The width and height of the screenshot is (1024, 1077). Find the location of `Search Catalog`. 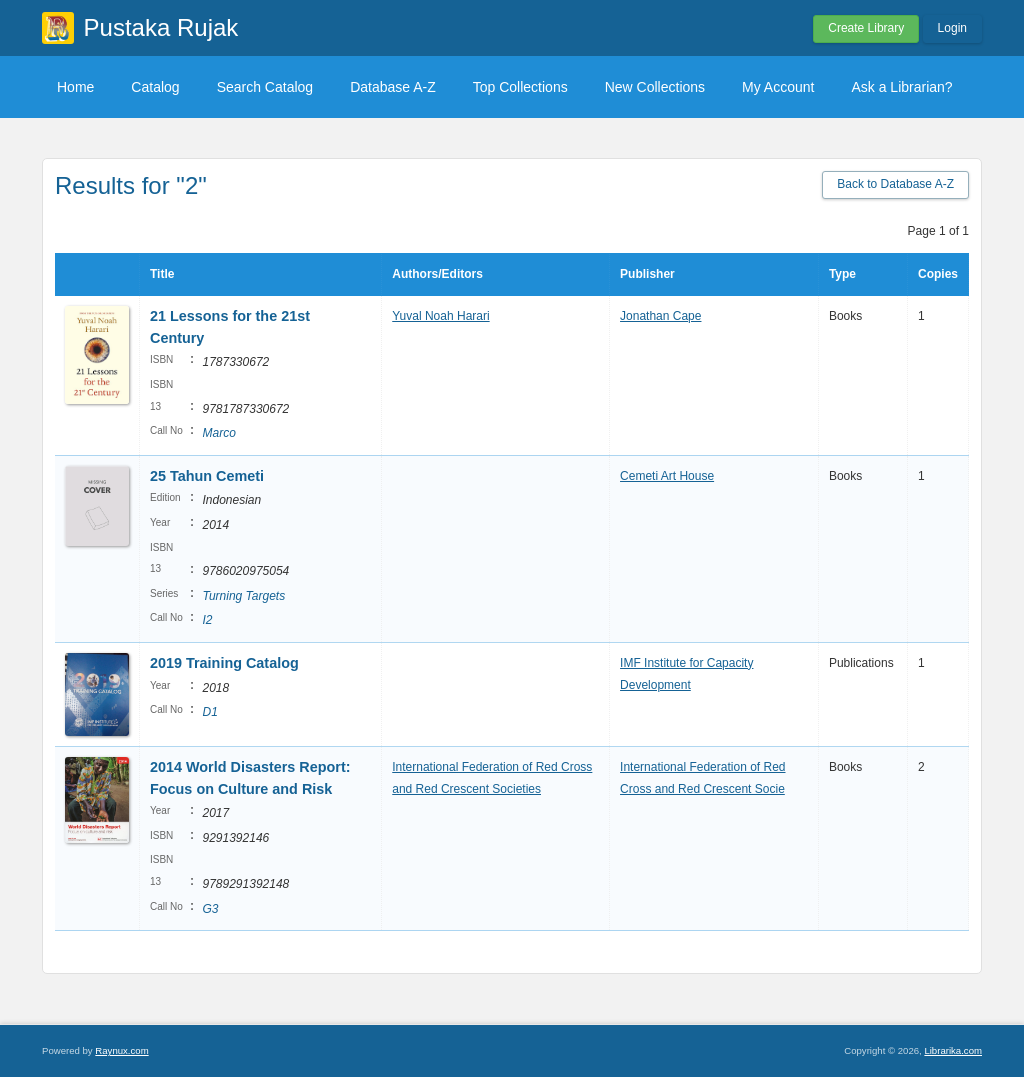

Search Catalog is located at coordinates (265, 87).